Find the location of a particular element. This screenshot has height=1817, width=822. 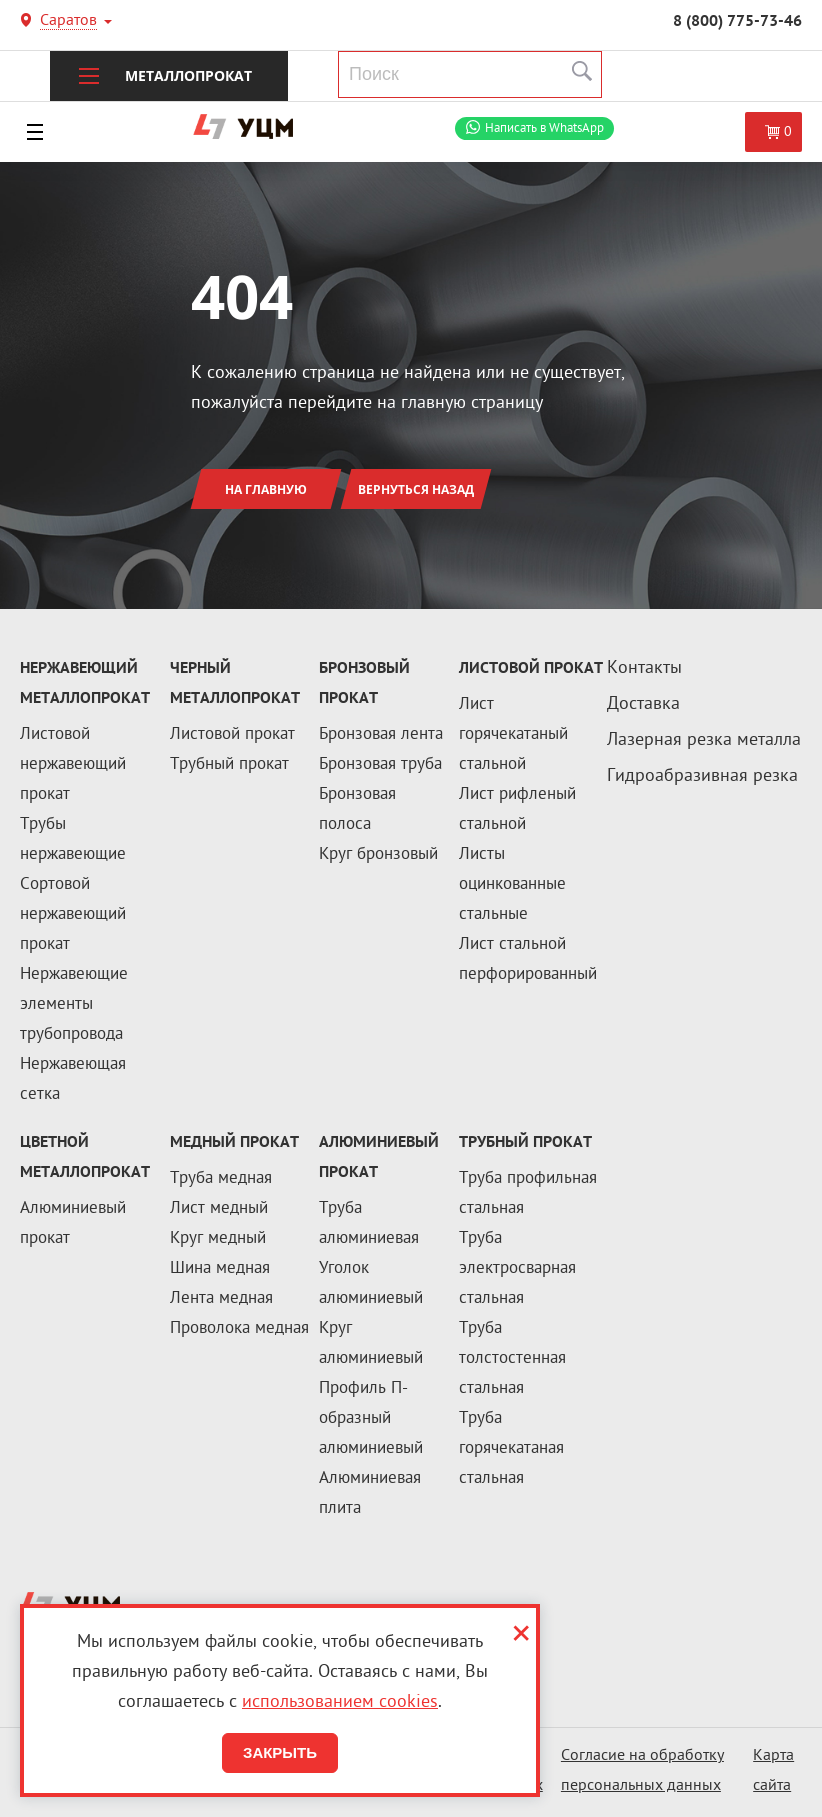

Листы оцинкованные стальные is located at coordinates (512, 885).